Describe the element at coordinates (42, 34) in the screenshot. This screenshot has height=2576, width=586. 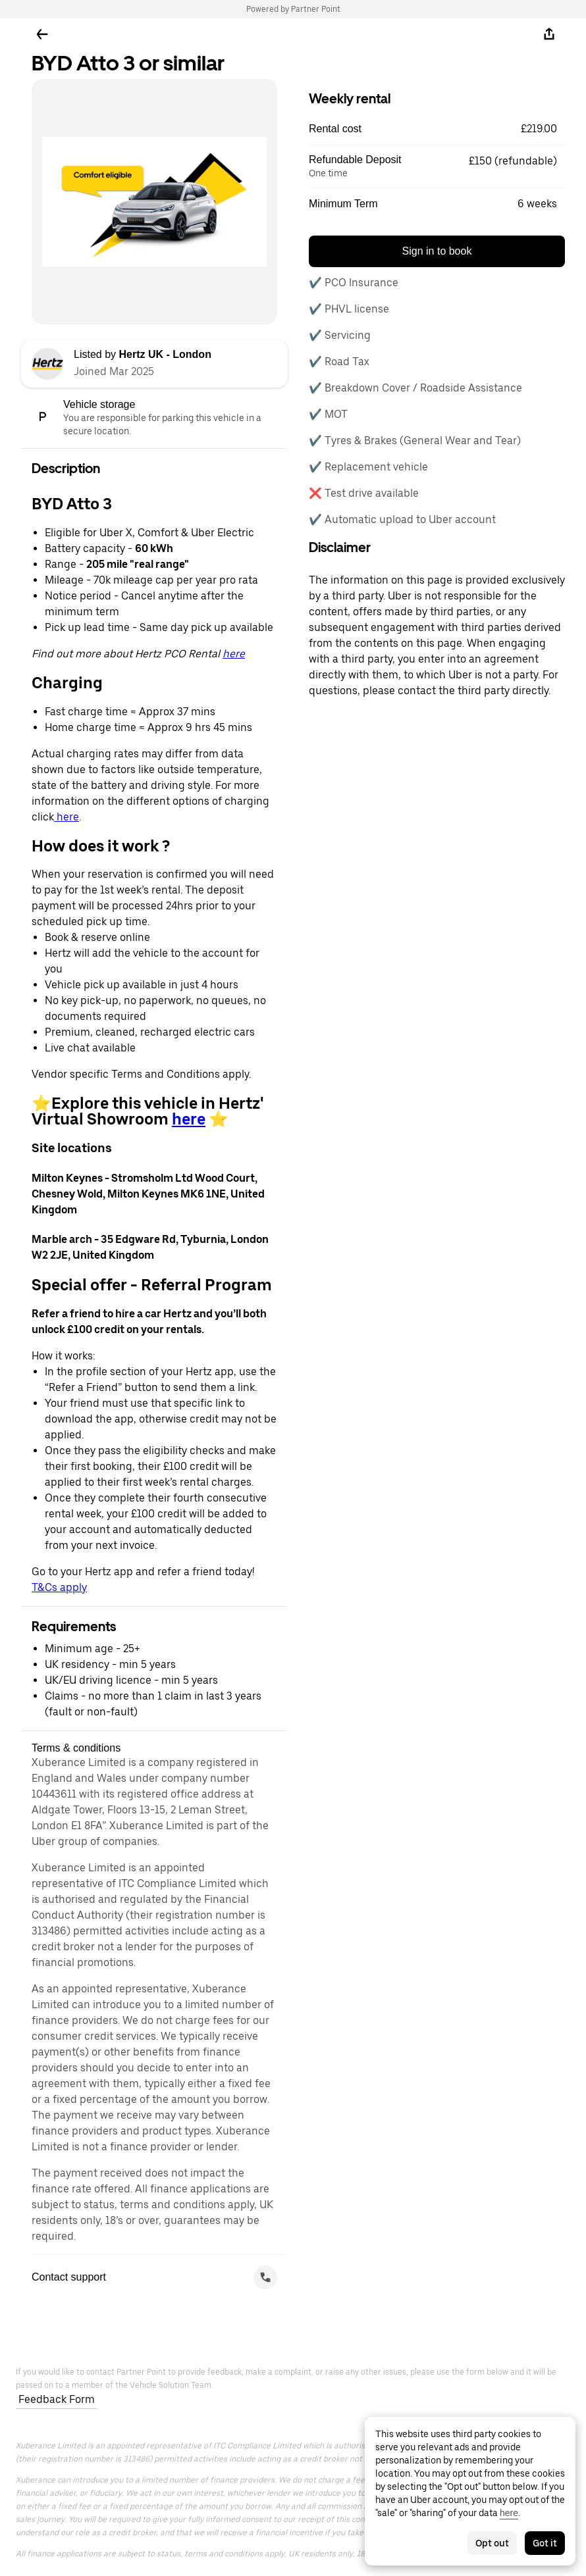
I see `[Go back]` at that location.